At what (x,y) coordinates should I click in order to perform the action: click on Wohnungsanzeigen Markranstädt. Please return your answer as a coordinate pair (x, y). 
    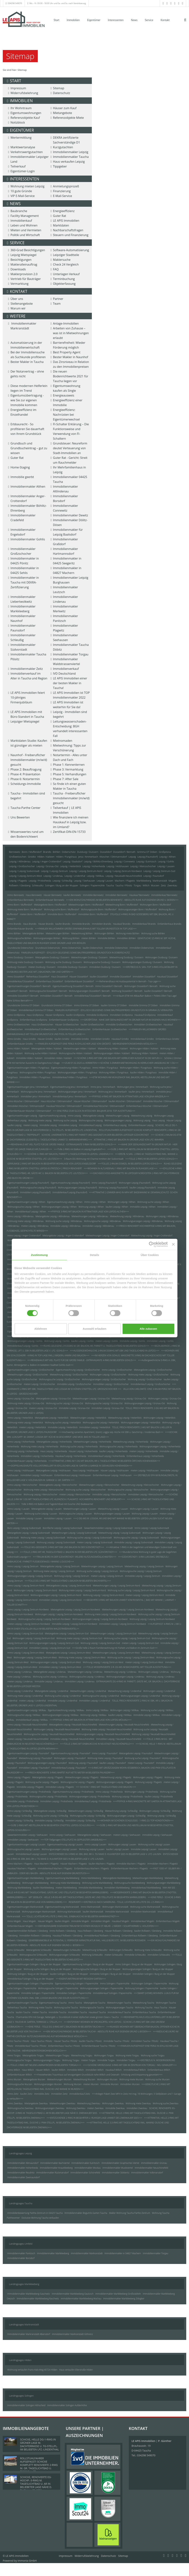
    Looking at the image, I should click on (39, 1911).